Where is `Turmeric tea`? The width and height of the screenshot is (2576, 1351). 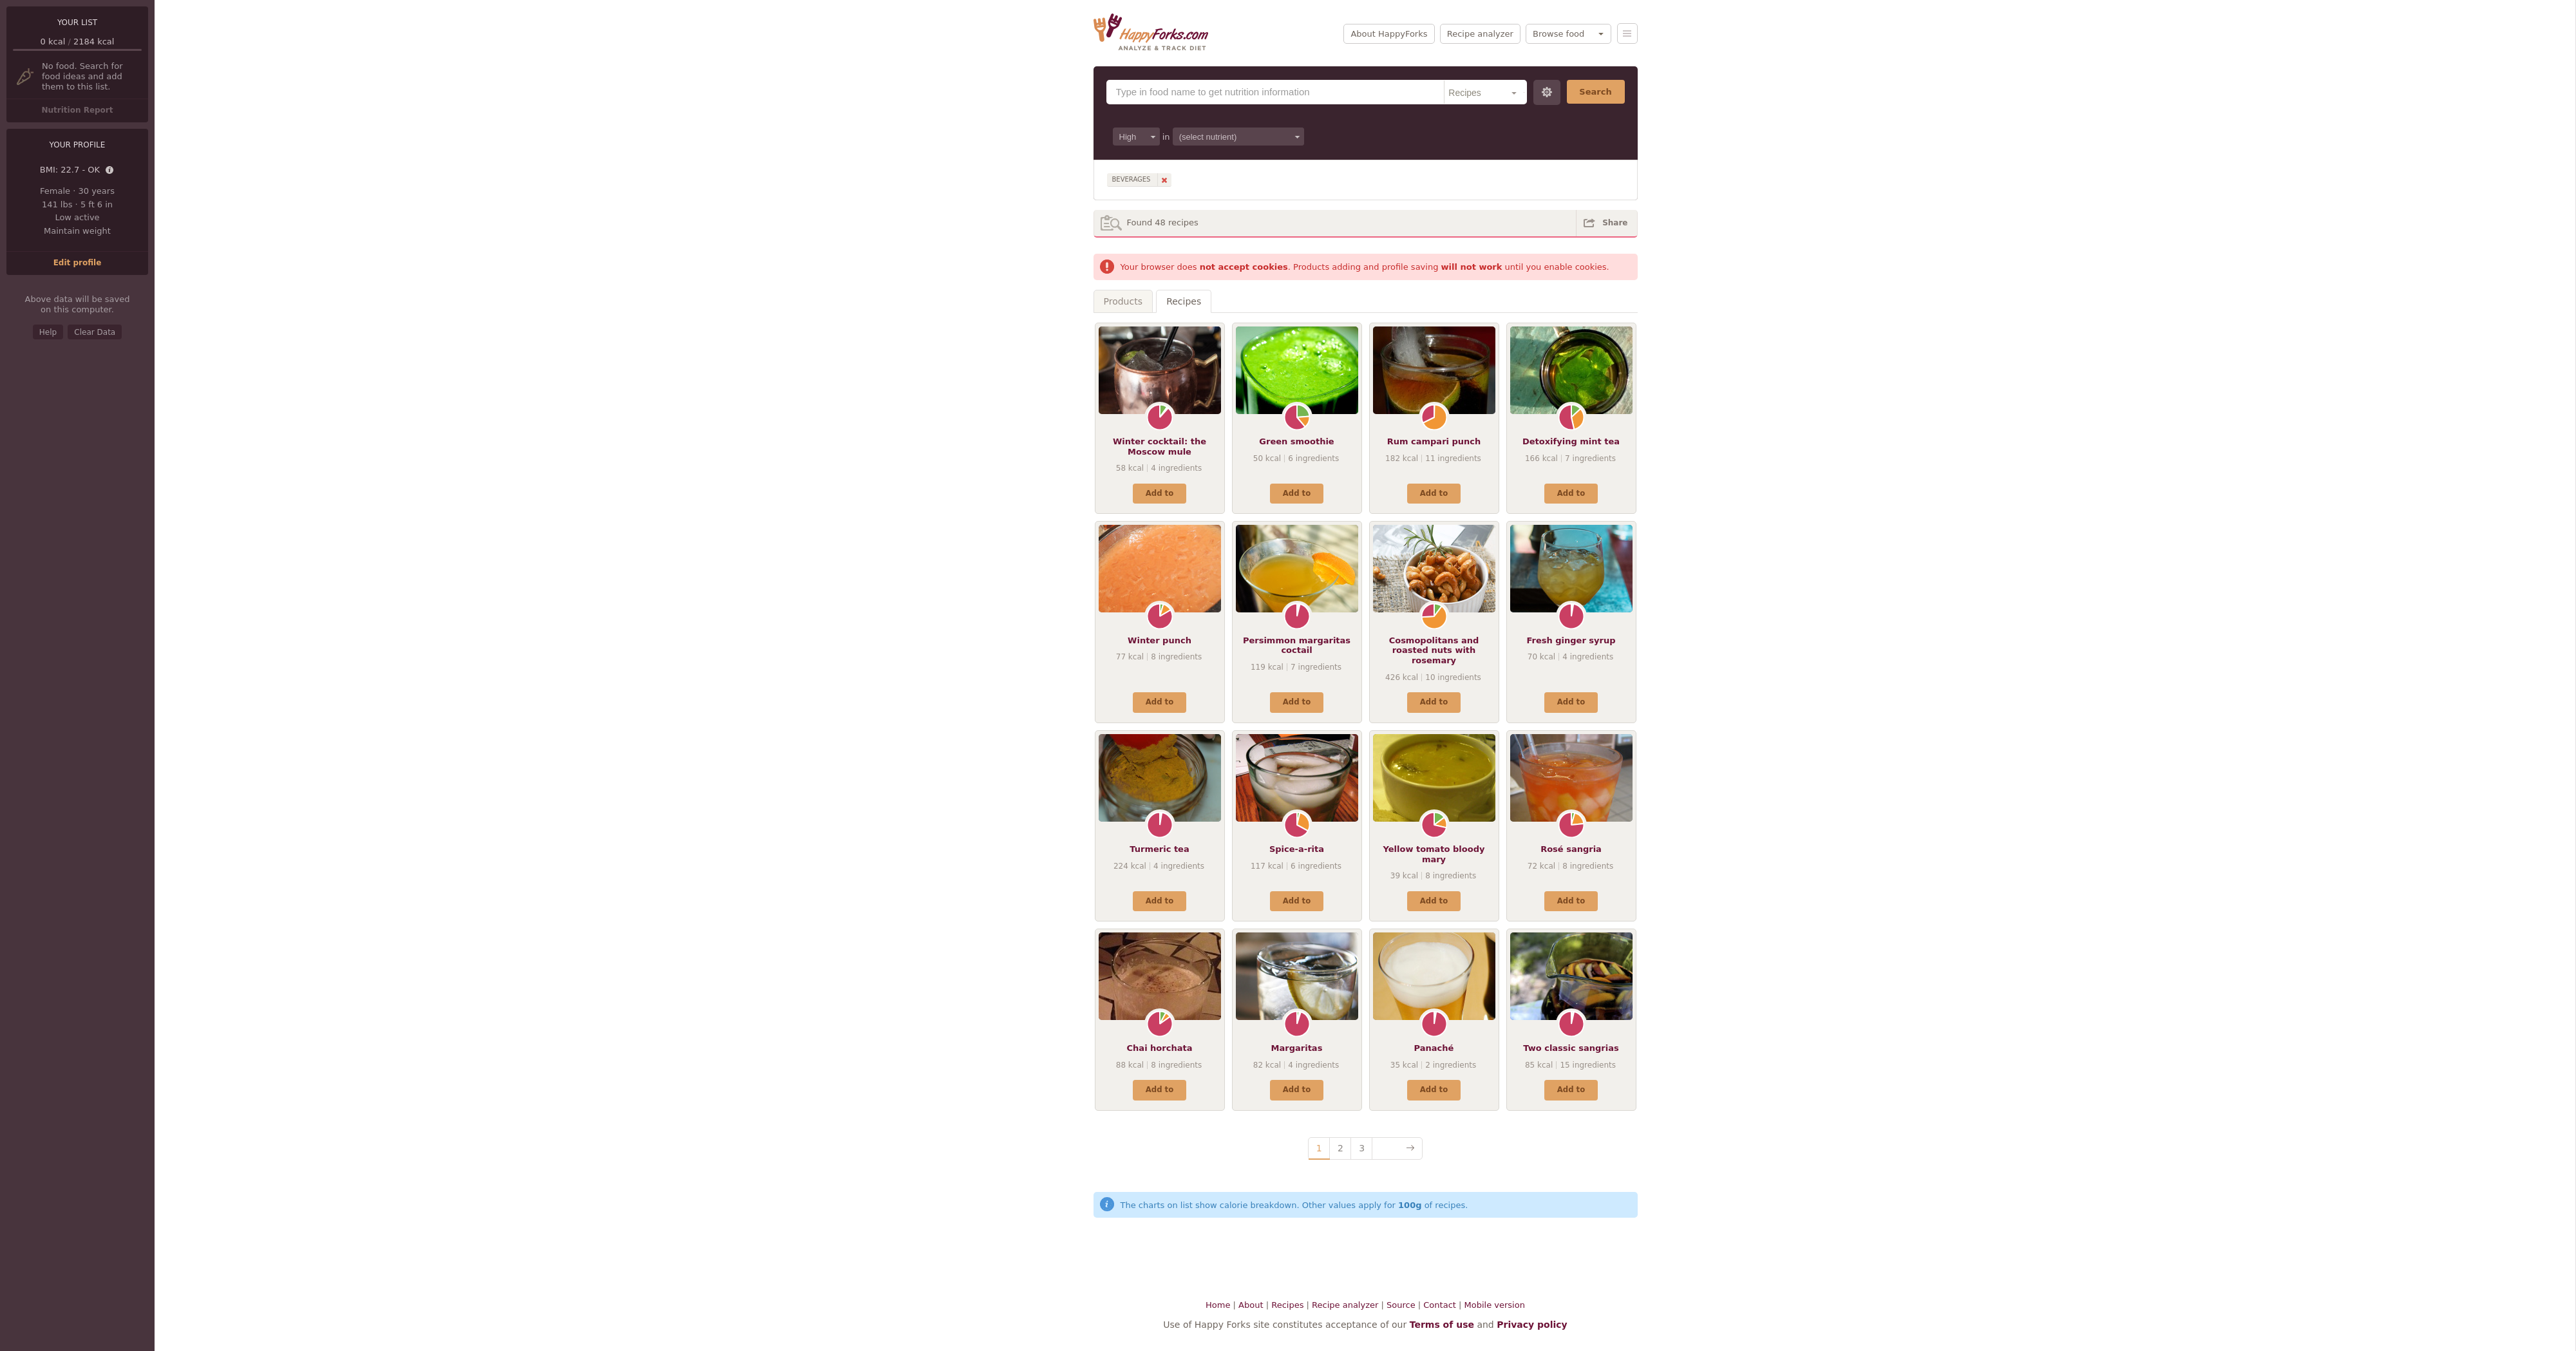
Turmeric tea is located at coordinates (1159, 849).